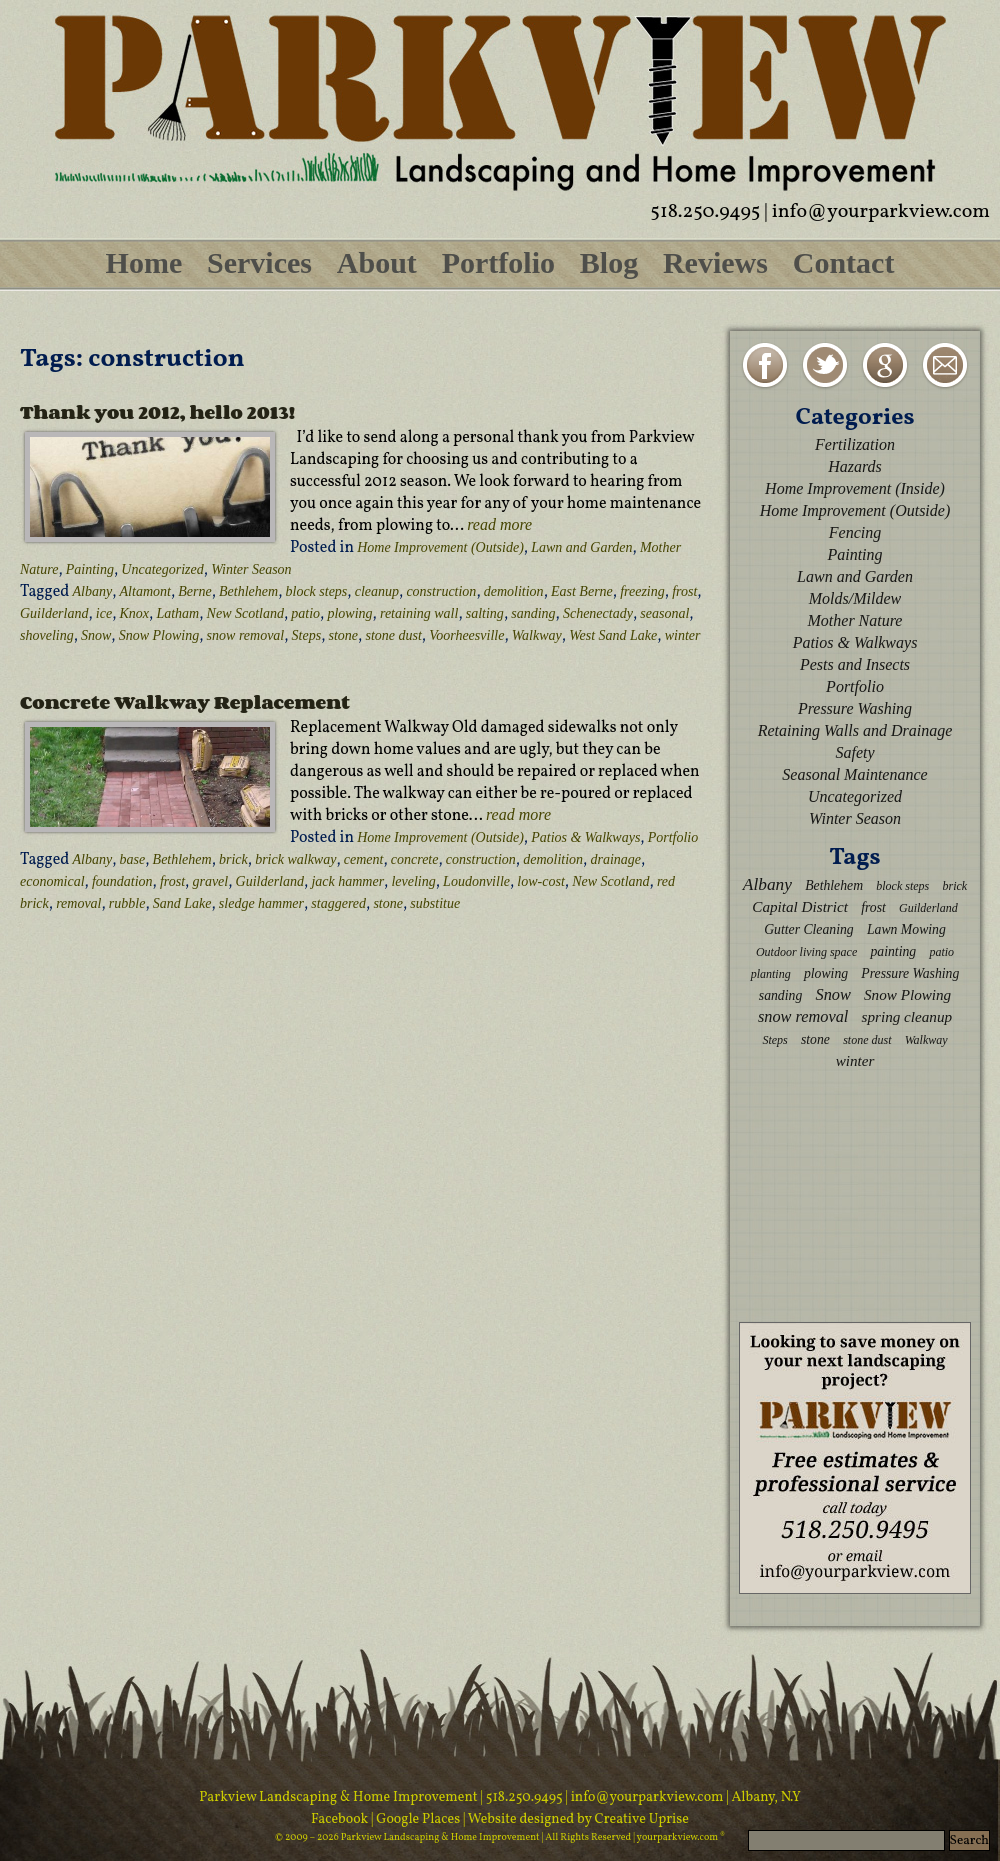  I want to click on Walkway [Walkway (2 items)], so click(926, 1040).